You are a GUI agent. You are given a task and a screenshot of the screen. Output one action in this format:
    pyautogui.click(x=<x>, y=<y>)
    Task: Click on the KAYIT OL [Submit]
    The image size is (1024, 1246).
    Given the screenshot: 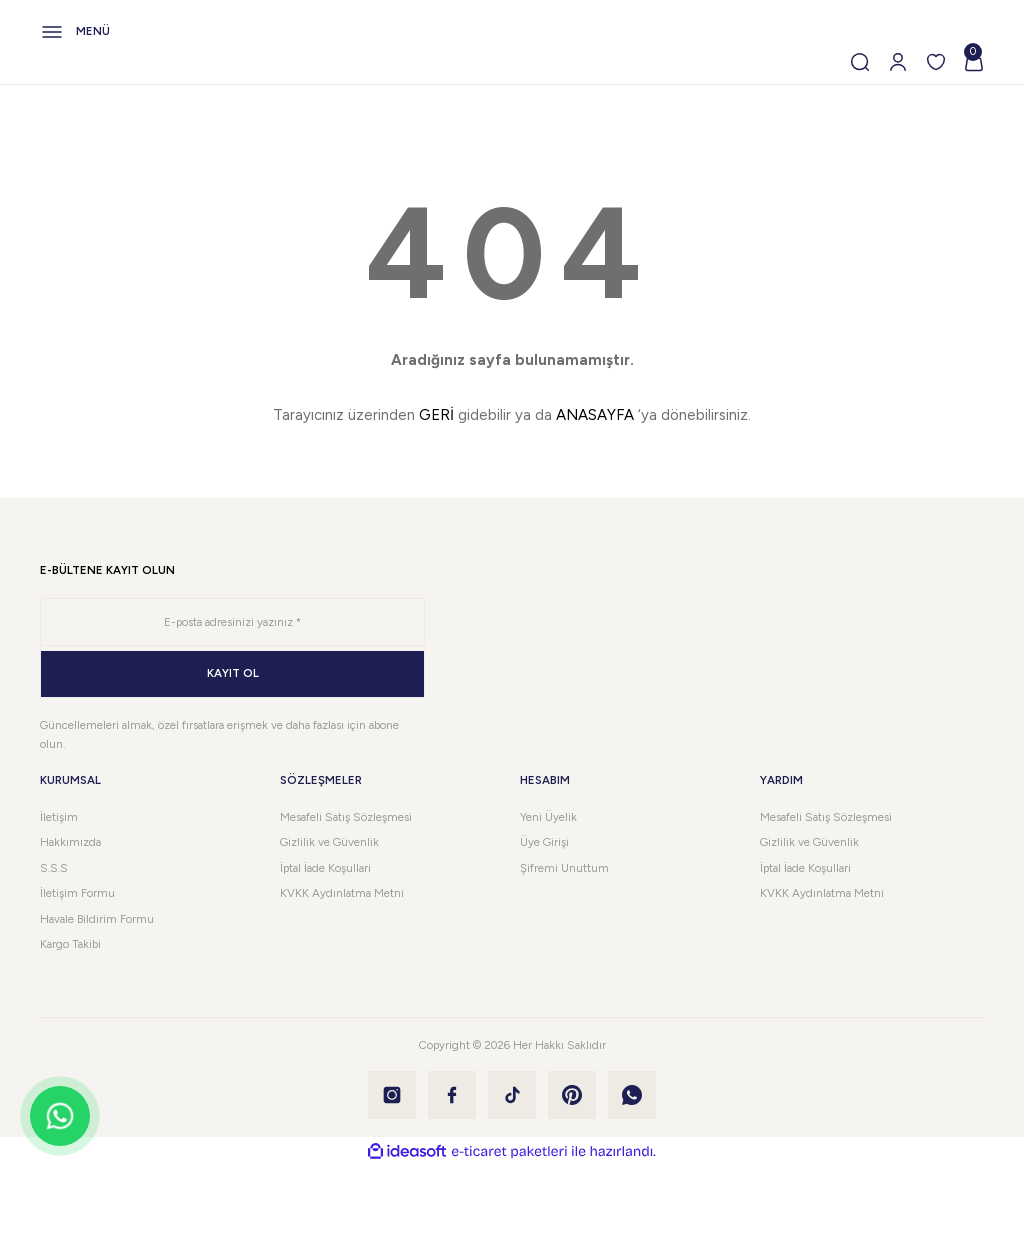 What is the action you would take?
    pyautogui.click(x=233, y=673)
    